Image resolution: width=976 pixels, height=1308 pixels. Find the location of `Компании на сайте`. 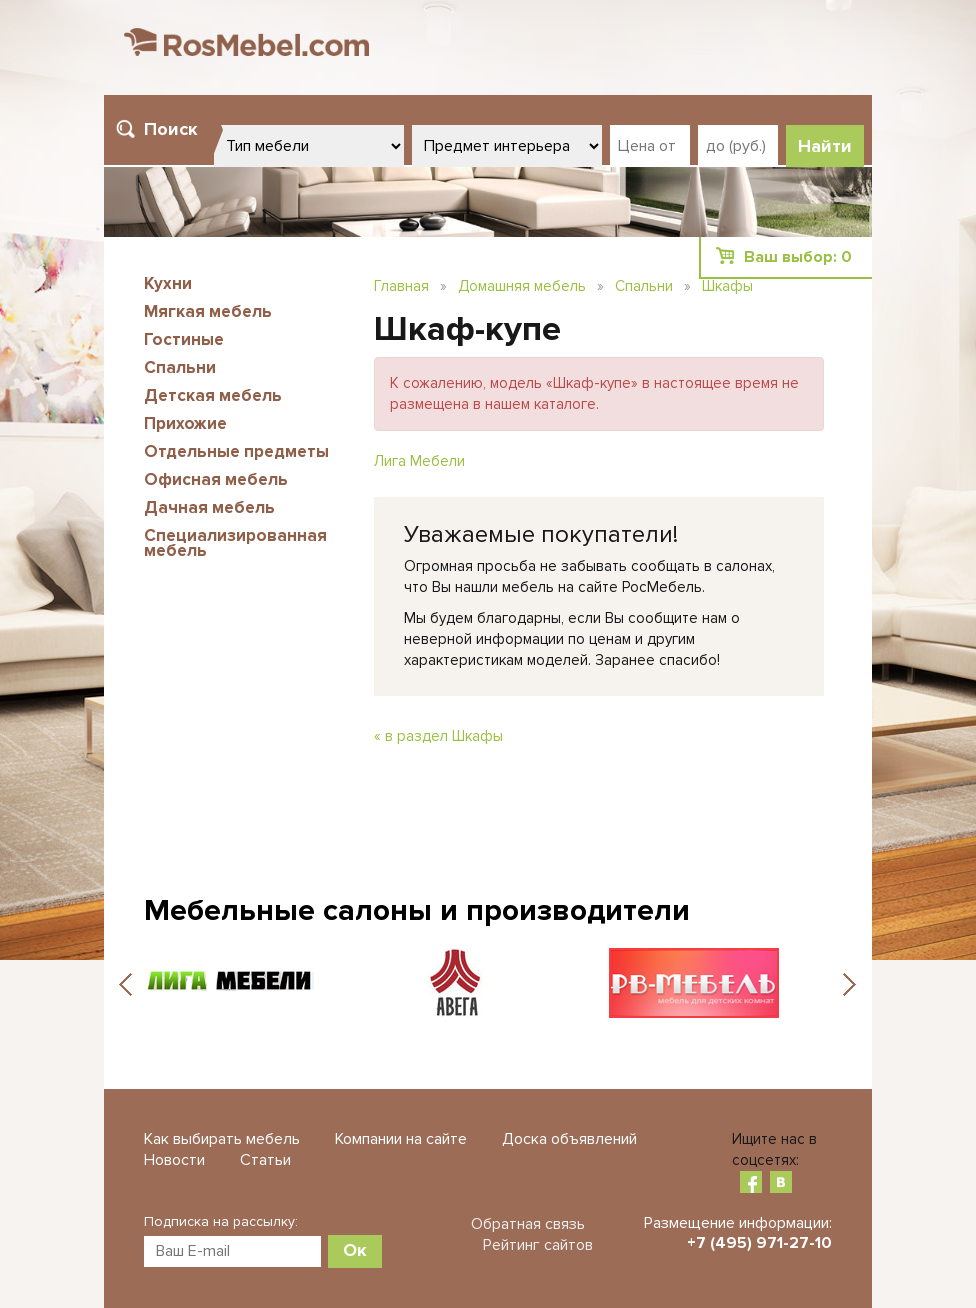

Компании на сайте is located at coordinates (401, 1139).